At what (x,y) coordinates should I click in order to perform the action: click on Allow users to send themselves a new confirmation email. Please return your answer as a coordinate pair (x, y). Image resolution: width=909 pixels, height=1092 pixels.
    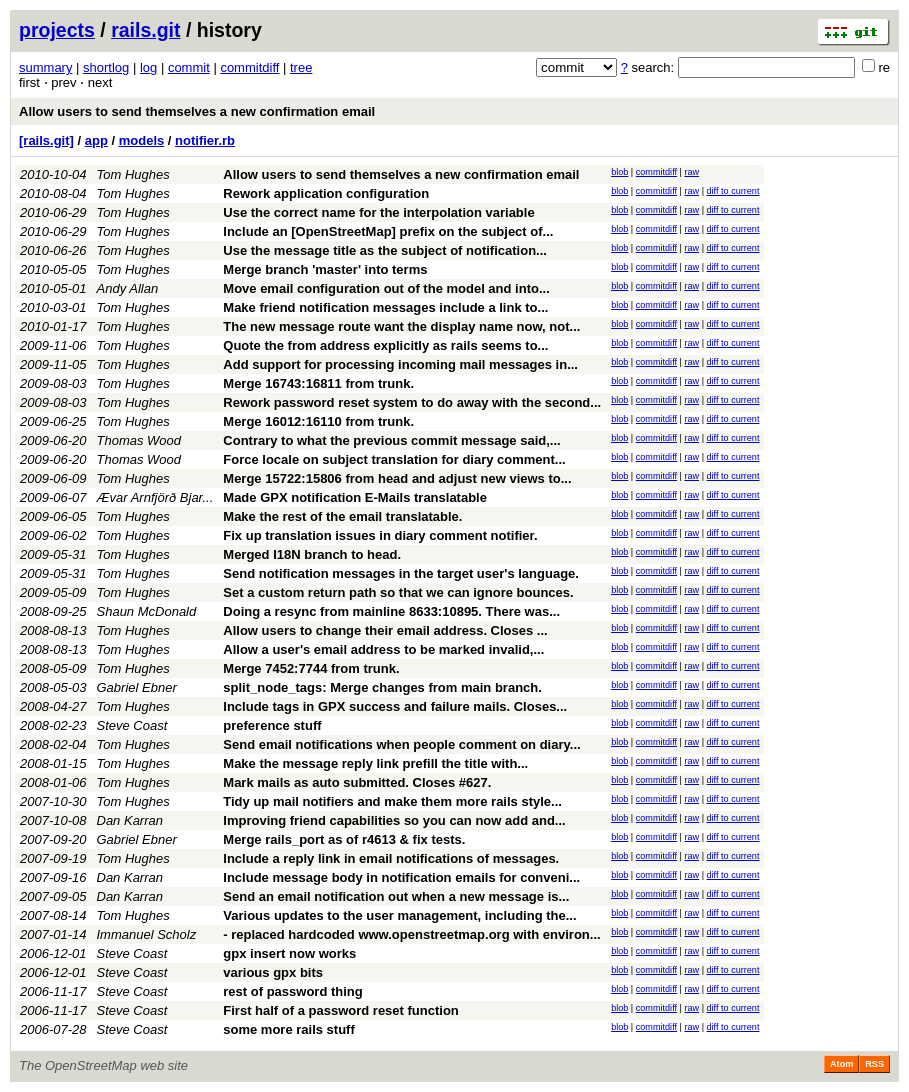
    Looking at the image, I should click on (197, 111).